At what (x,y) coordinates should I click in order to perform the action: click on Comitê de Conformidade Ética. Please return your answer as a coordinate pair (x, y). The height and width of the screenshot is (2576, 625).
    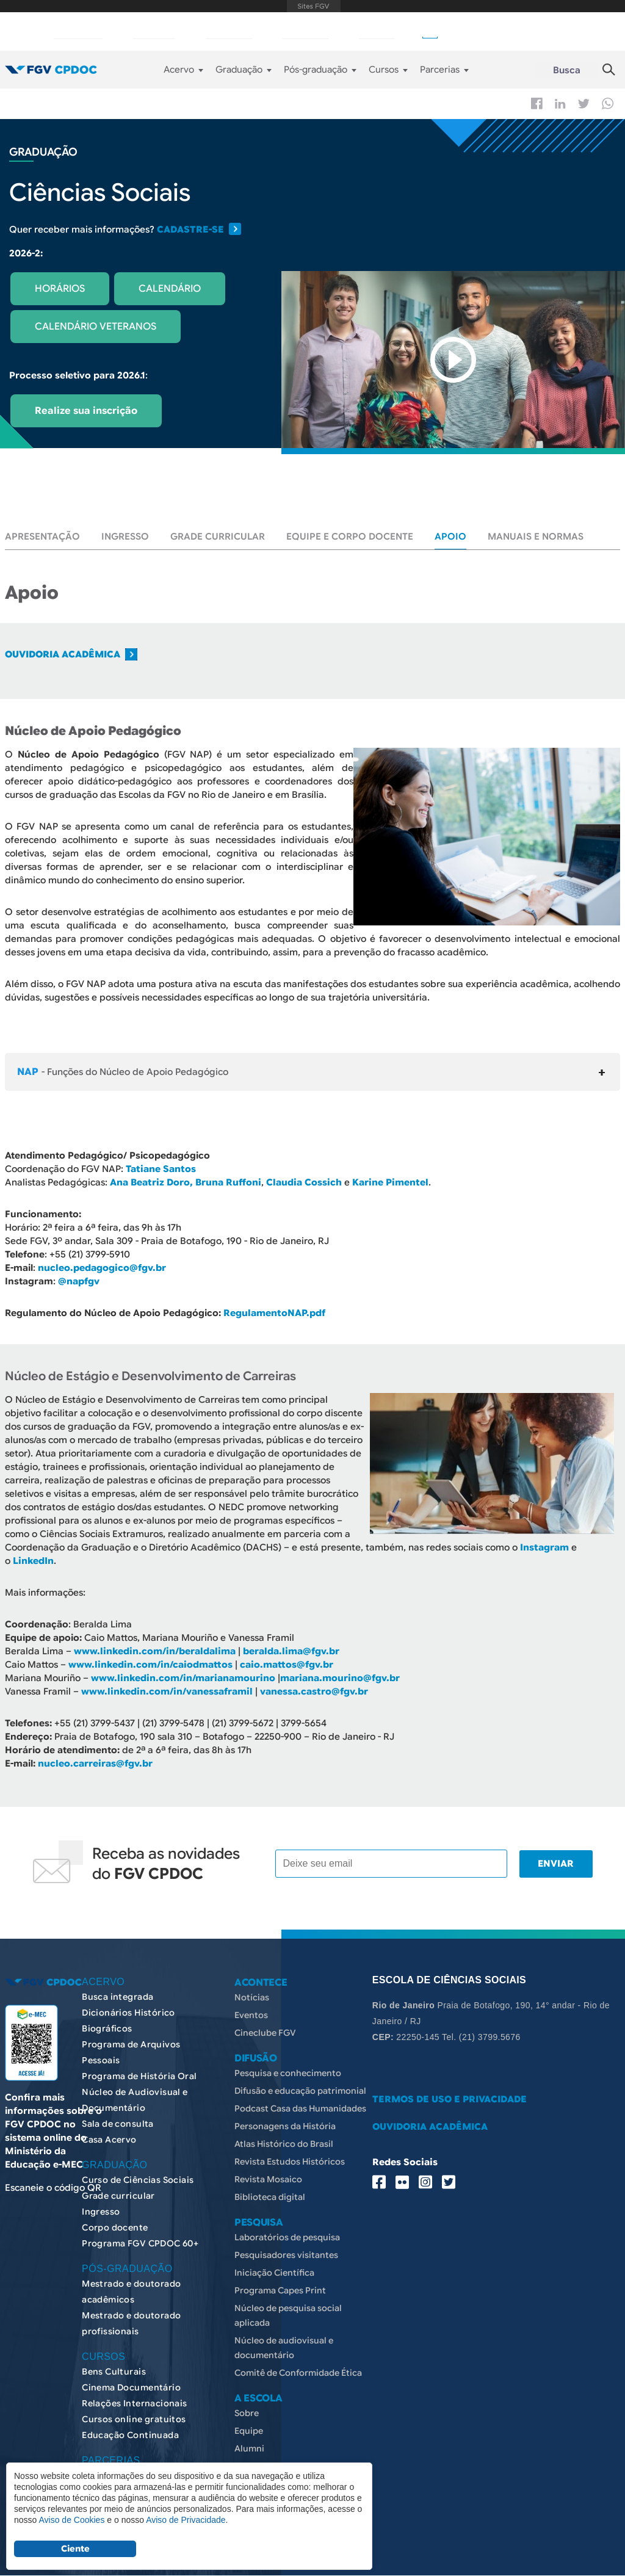
    Looking at the image, I should click on (298, 2372).